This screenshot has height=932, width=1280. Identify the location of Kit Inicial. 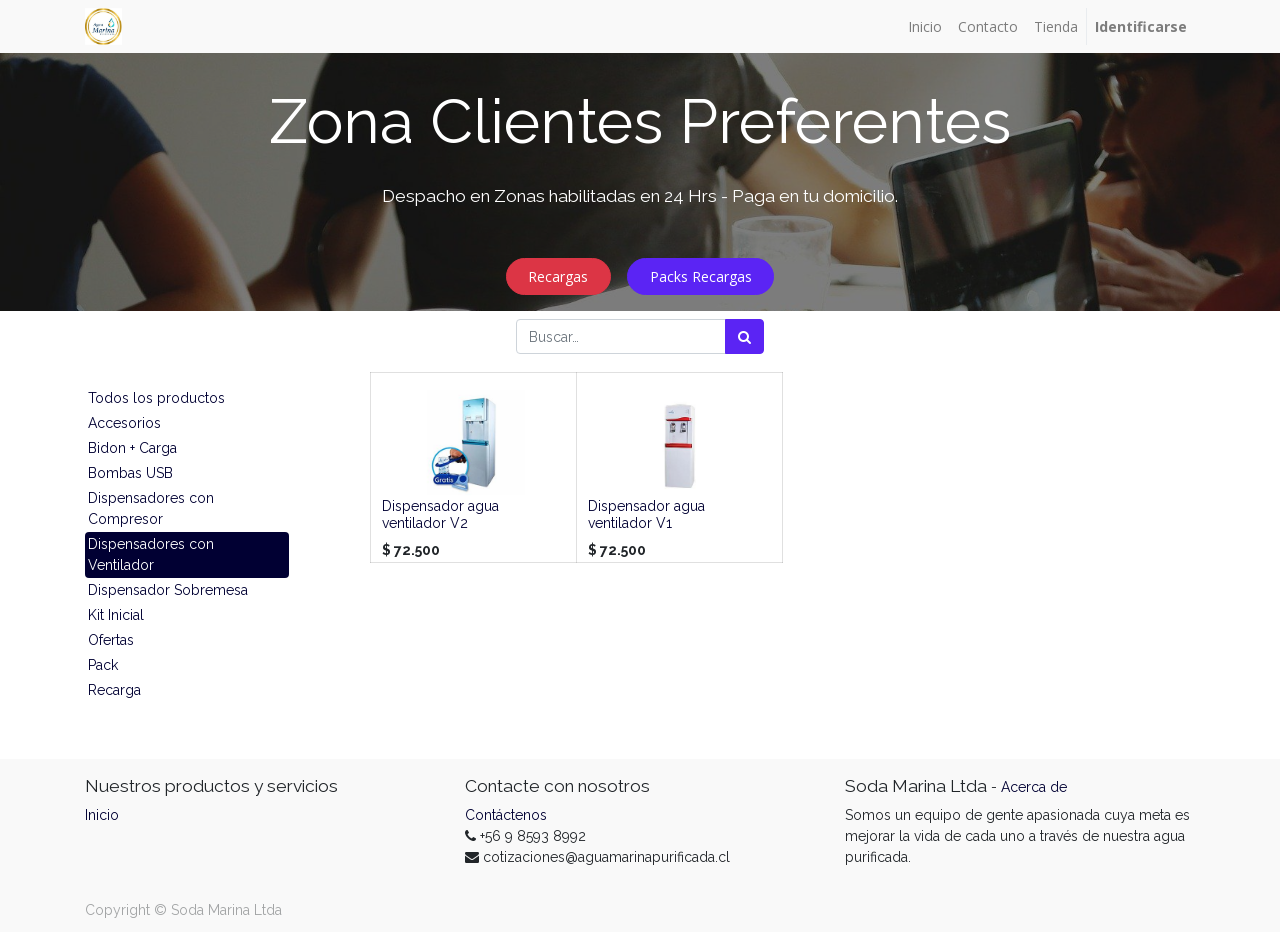
(116, 615).